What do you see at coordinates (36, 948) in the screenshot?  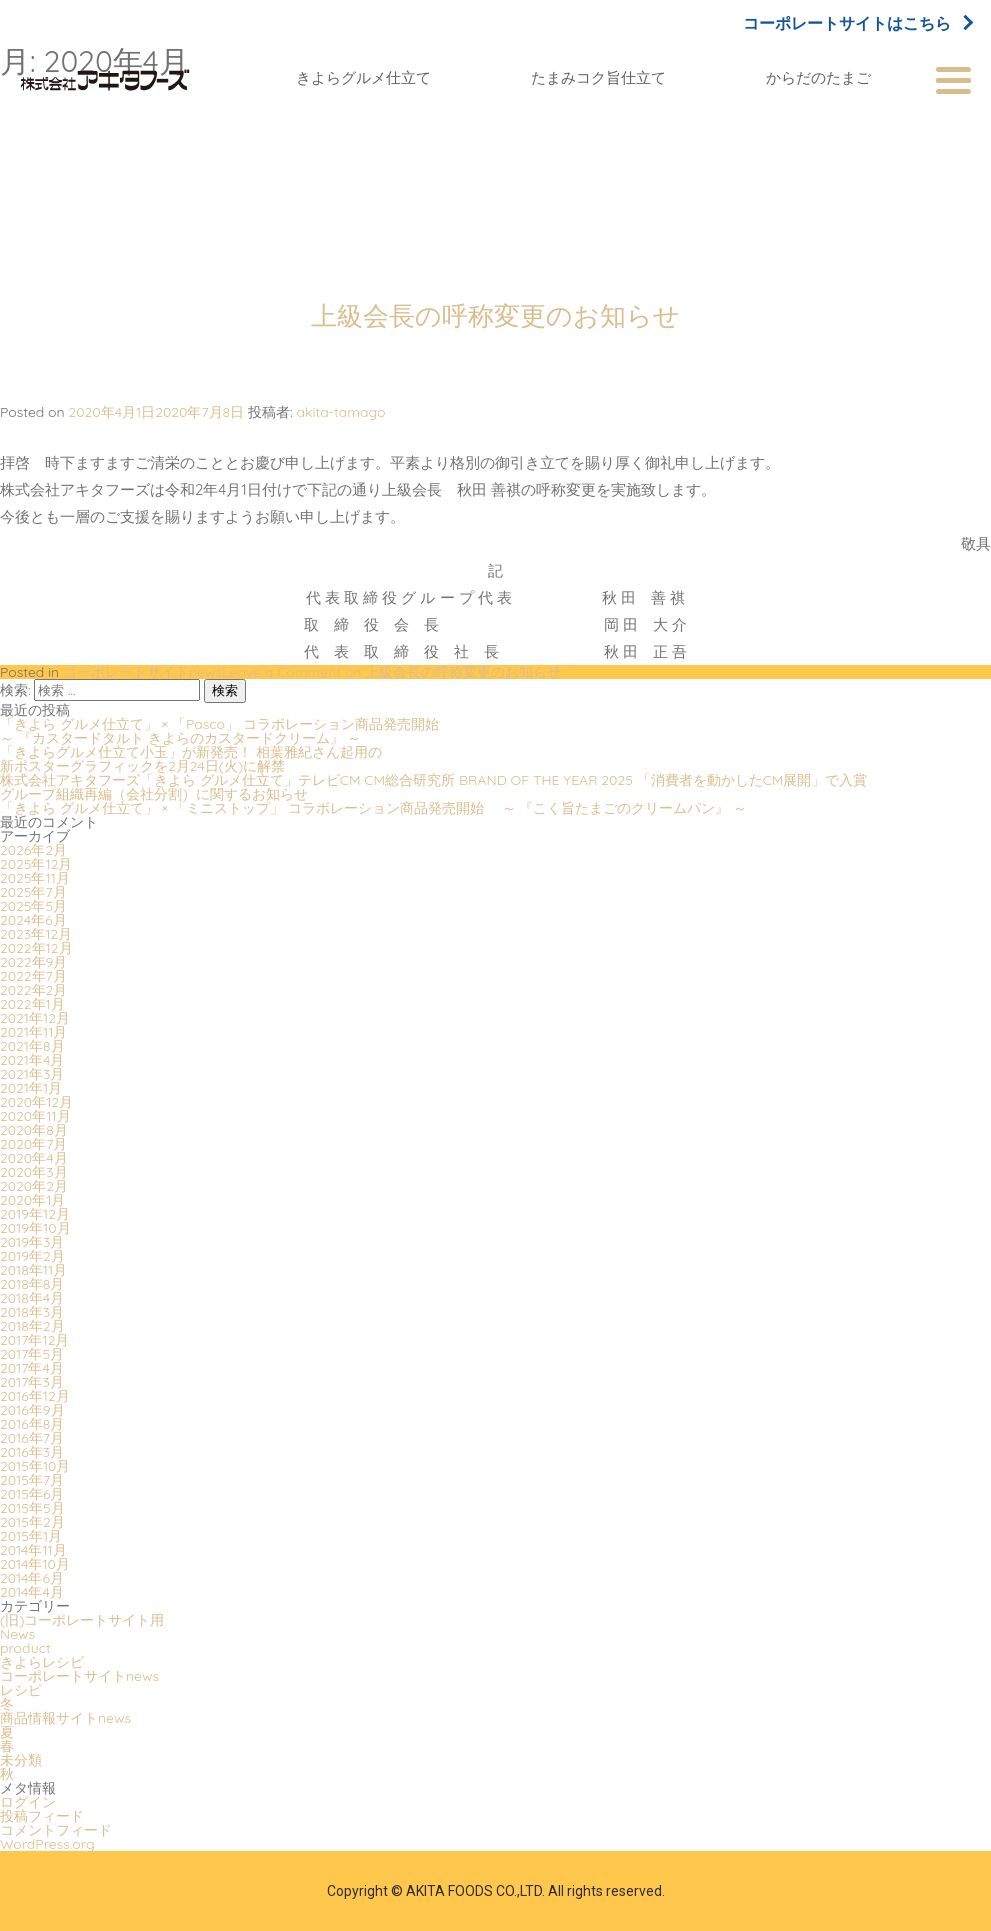 I see `2022年12月` at bounding box center [36, 948].